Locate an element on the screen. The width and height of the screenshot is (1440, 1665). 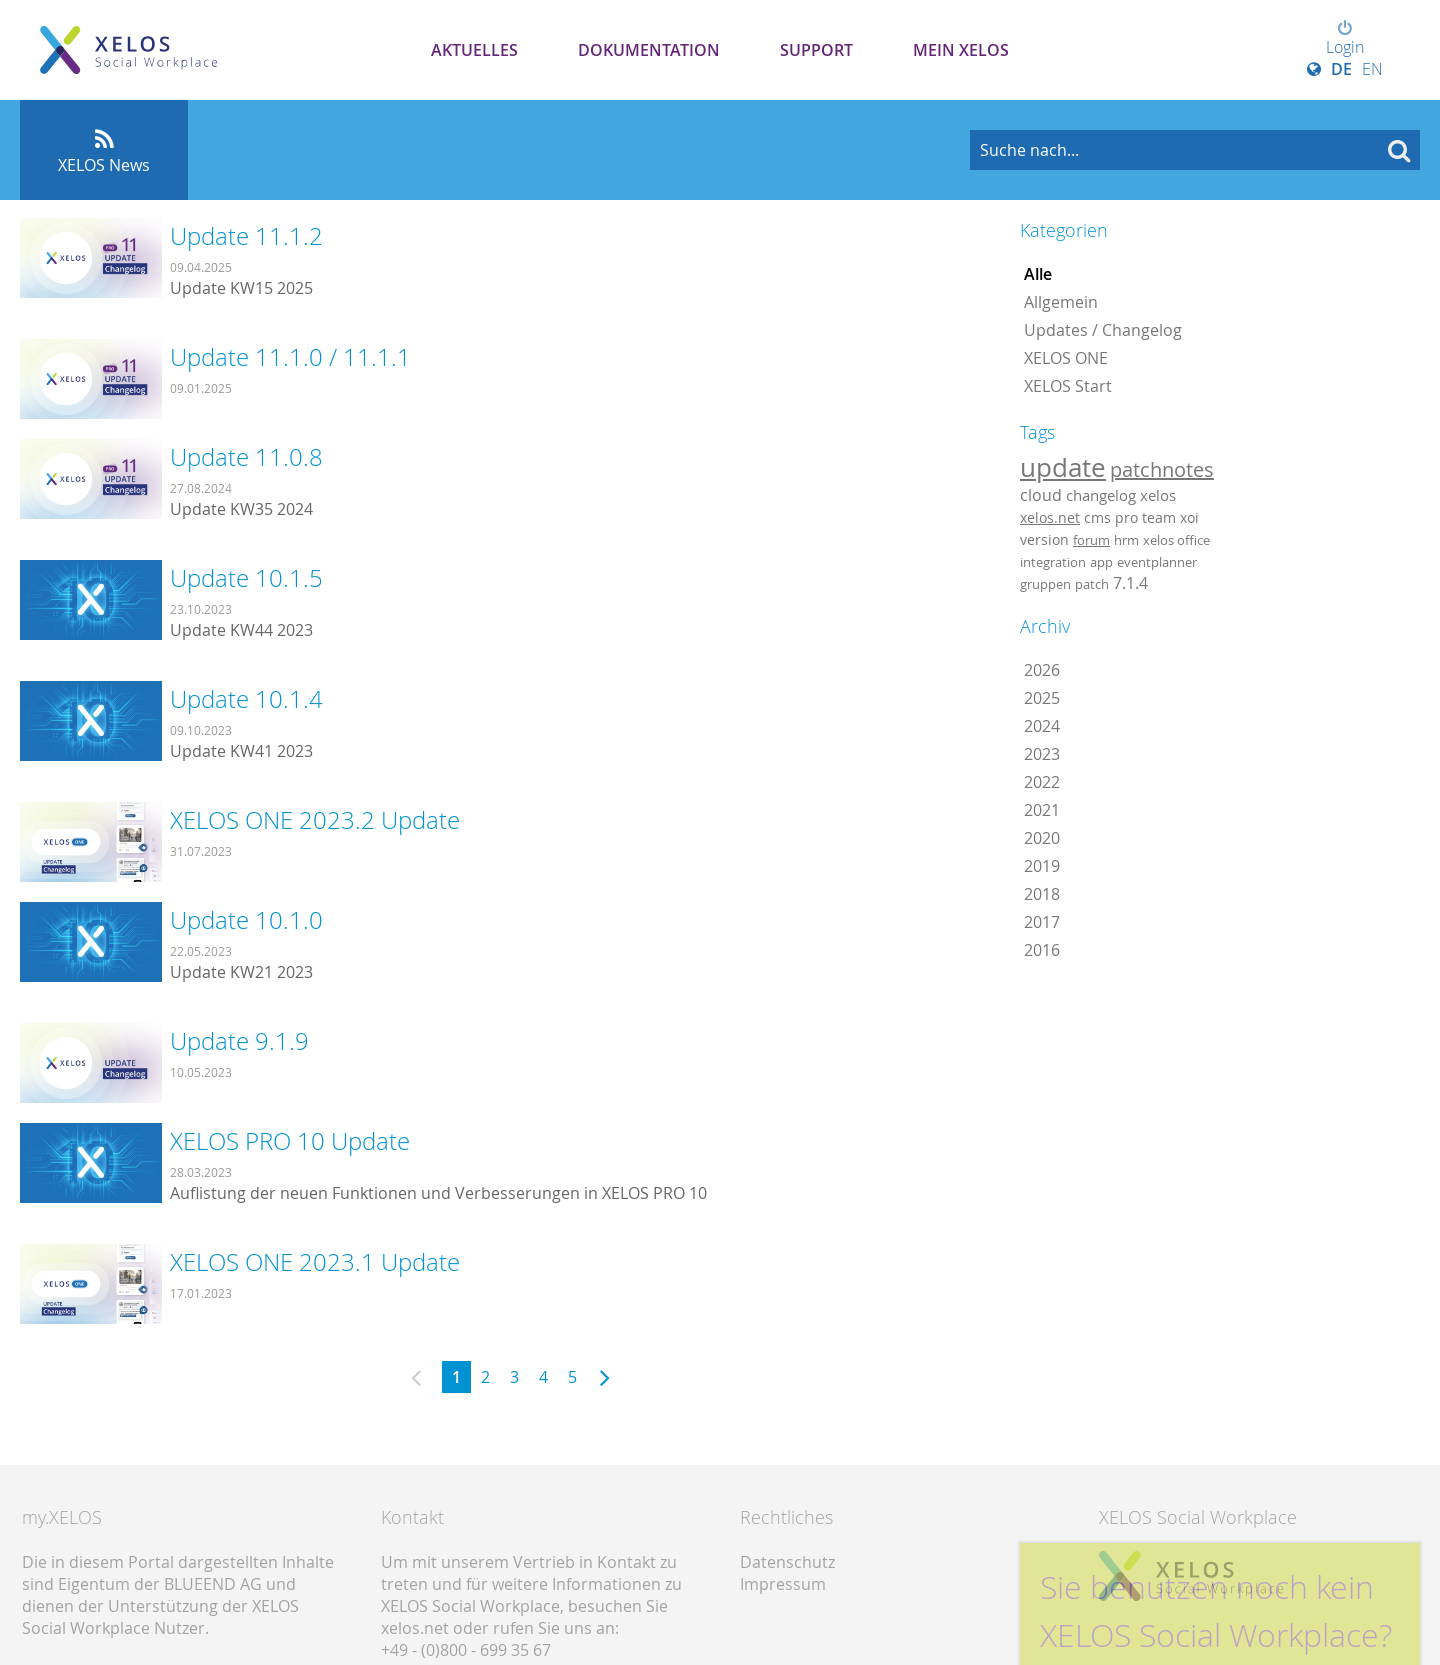
Datenschutz is located at coordinates (787, 1562).